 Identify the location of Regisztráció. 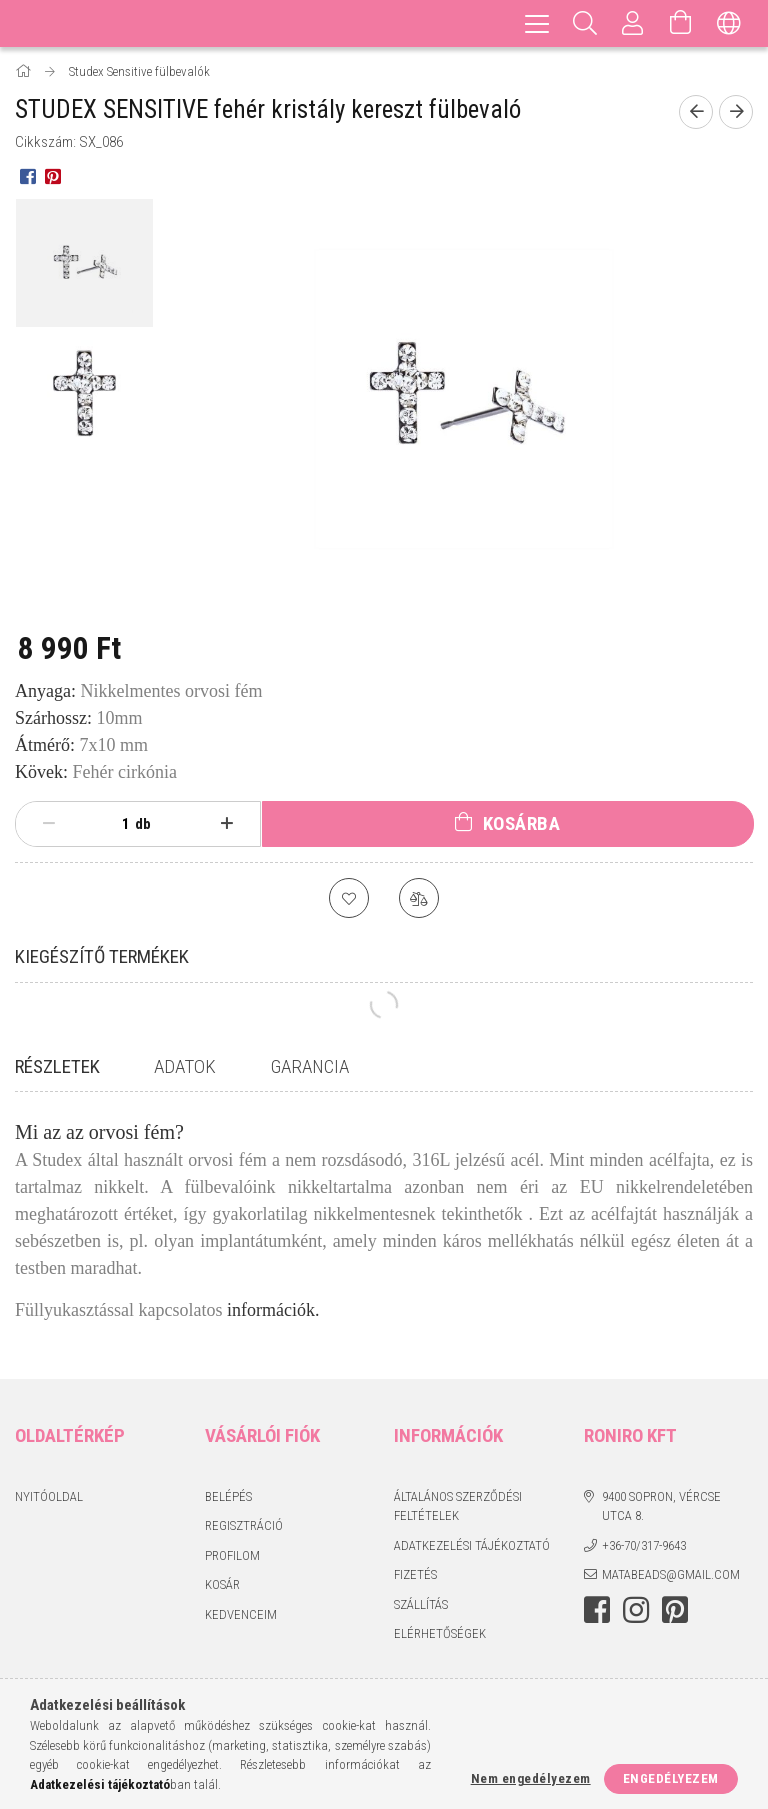
(244, 1525).